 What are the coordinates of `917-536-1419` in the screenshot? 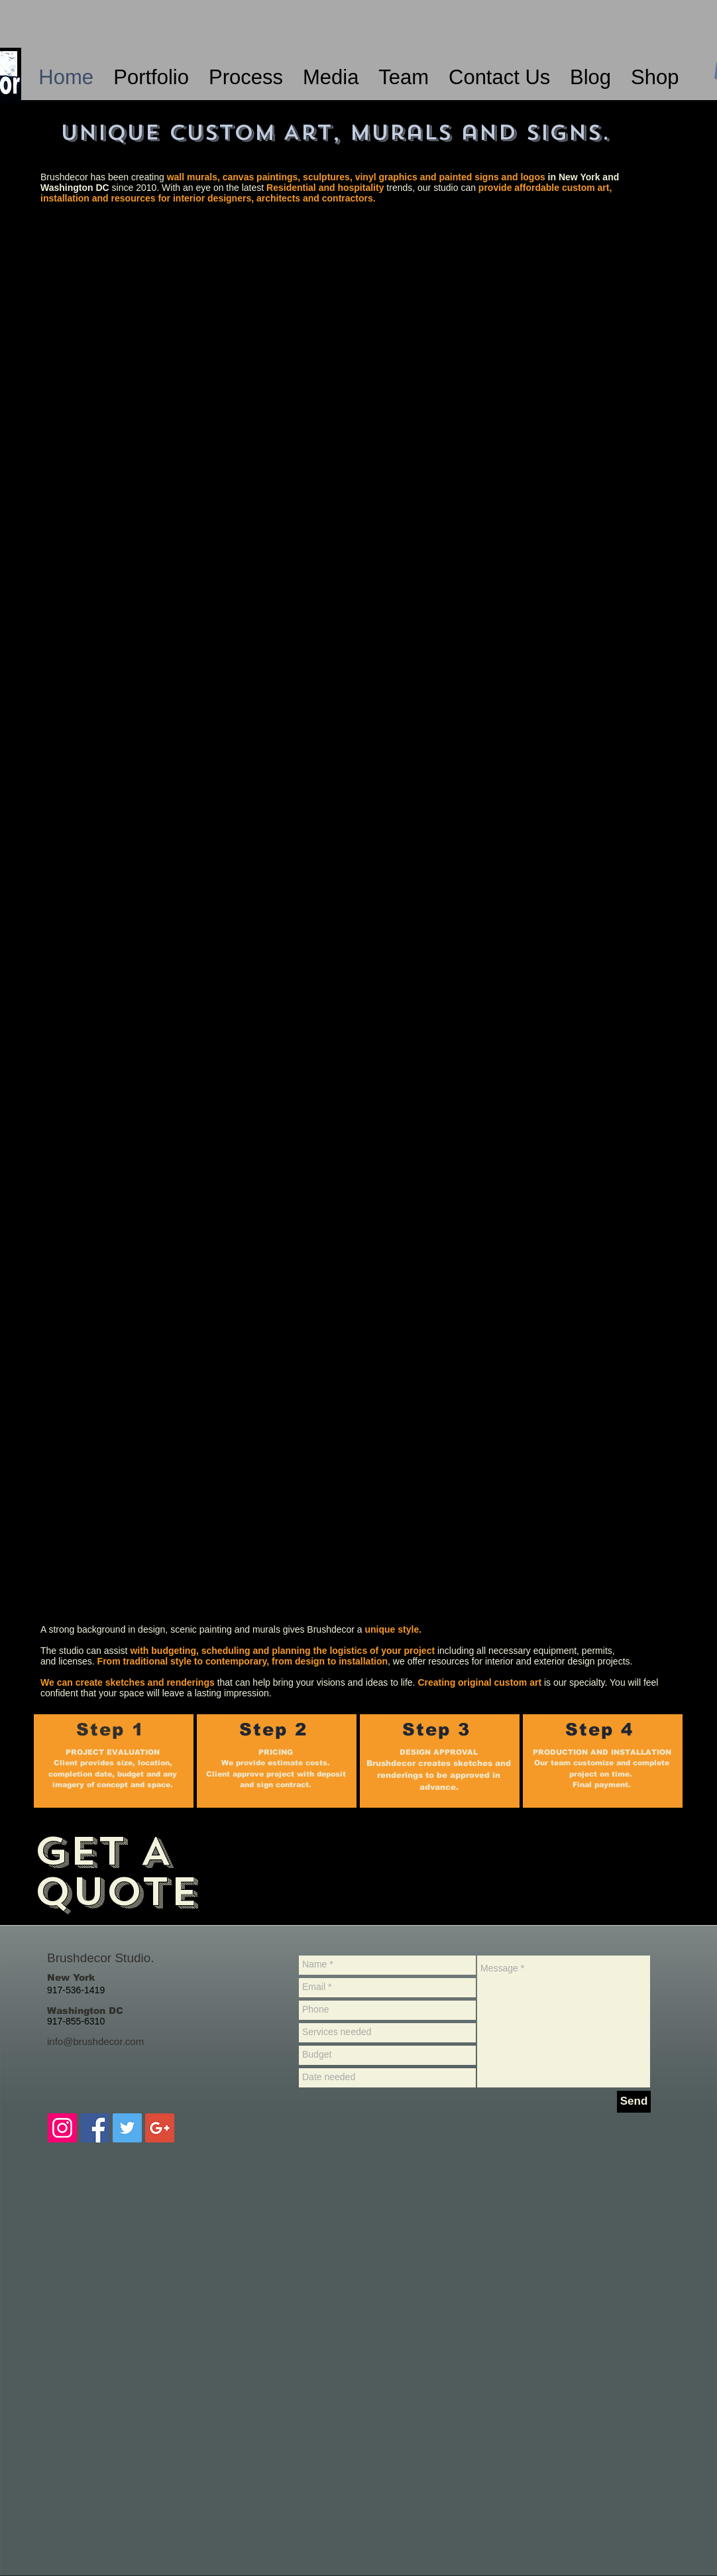 It's located at (76, 1990).